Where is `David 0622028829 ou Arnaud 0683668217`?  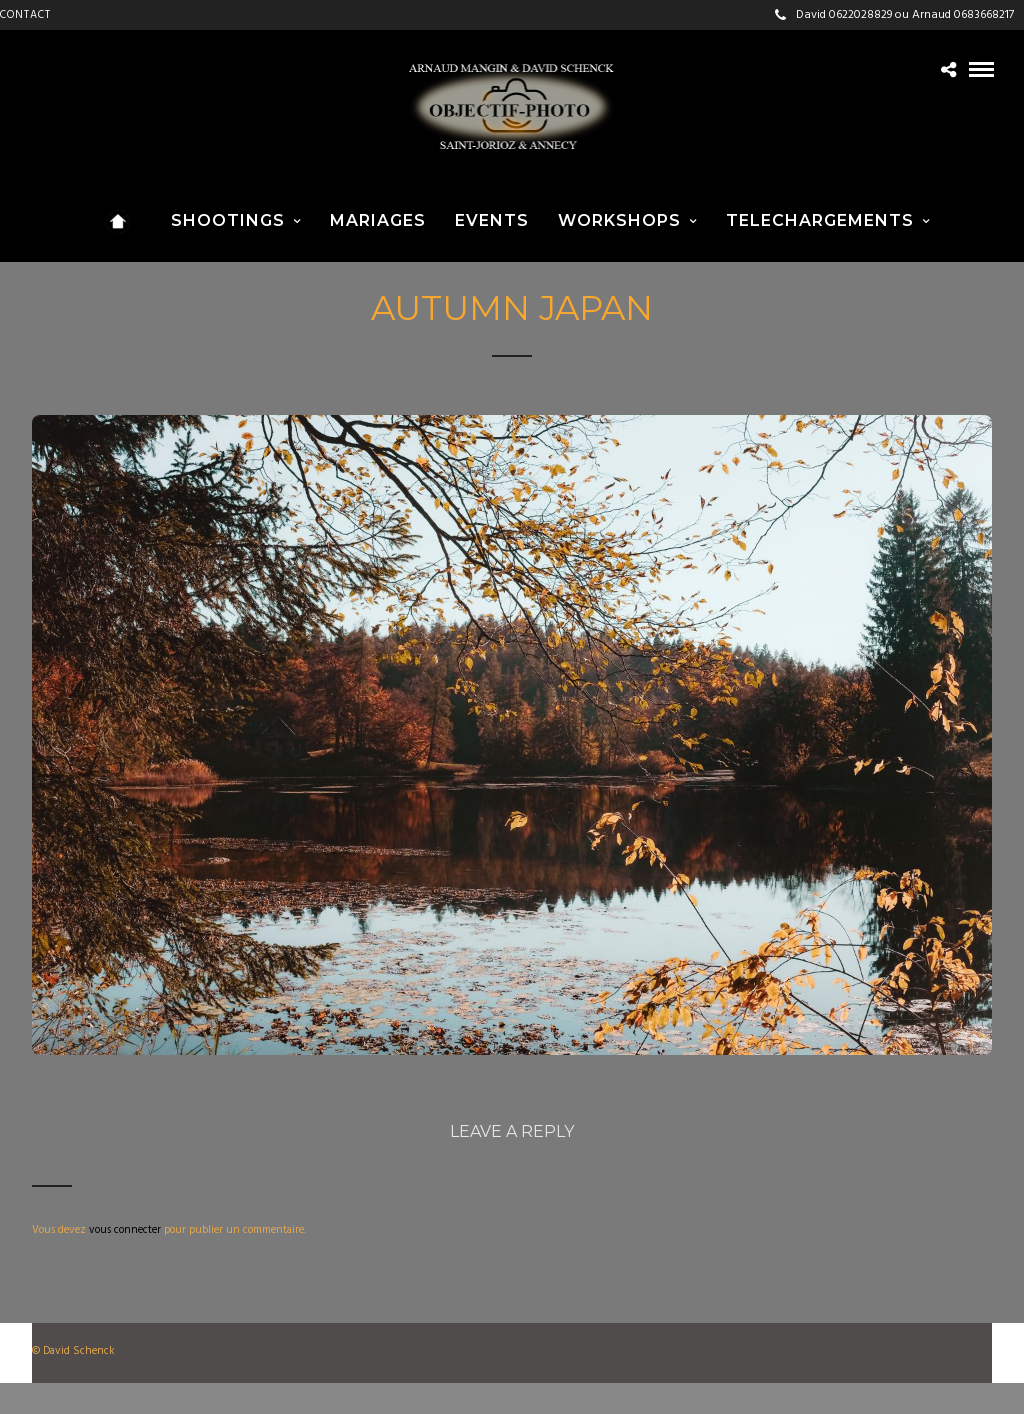
David 0622028829 ou Arnaud 0683668217 is located at coordinates (894, 15).